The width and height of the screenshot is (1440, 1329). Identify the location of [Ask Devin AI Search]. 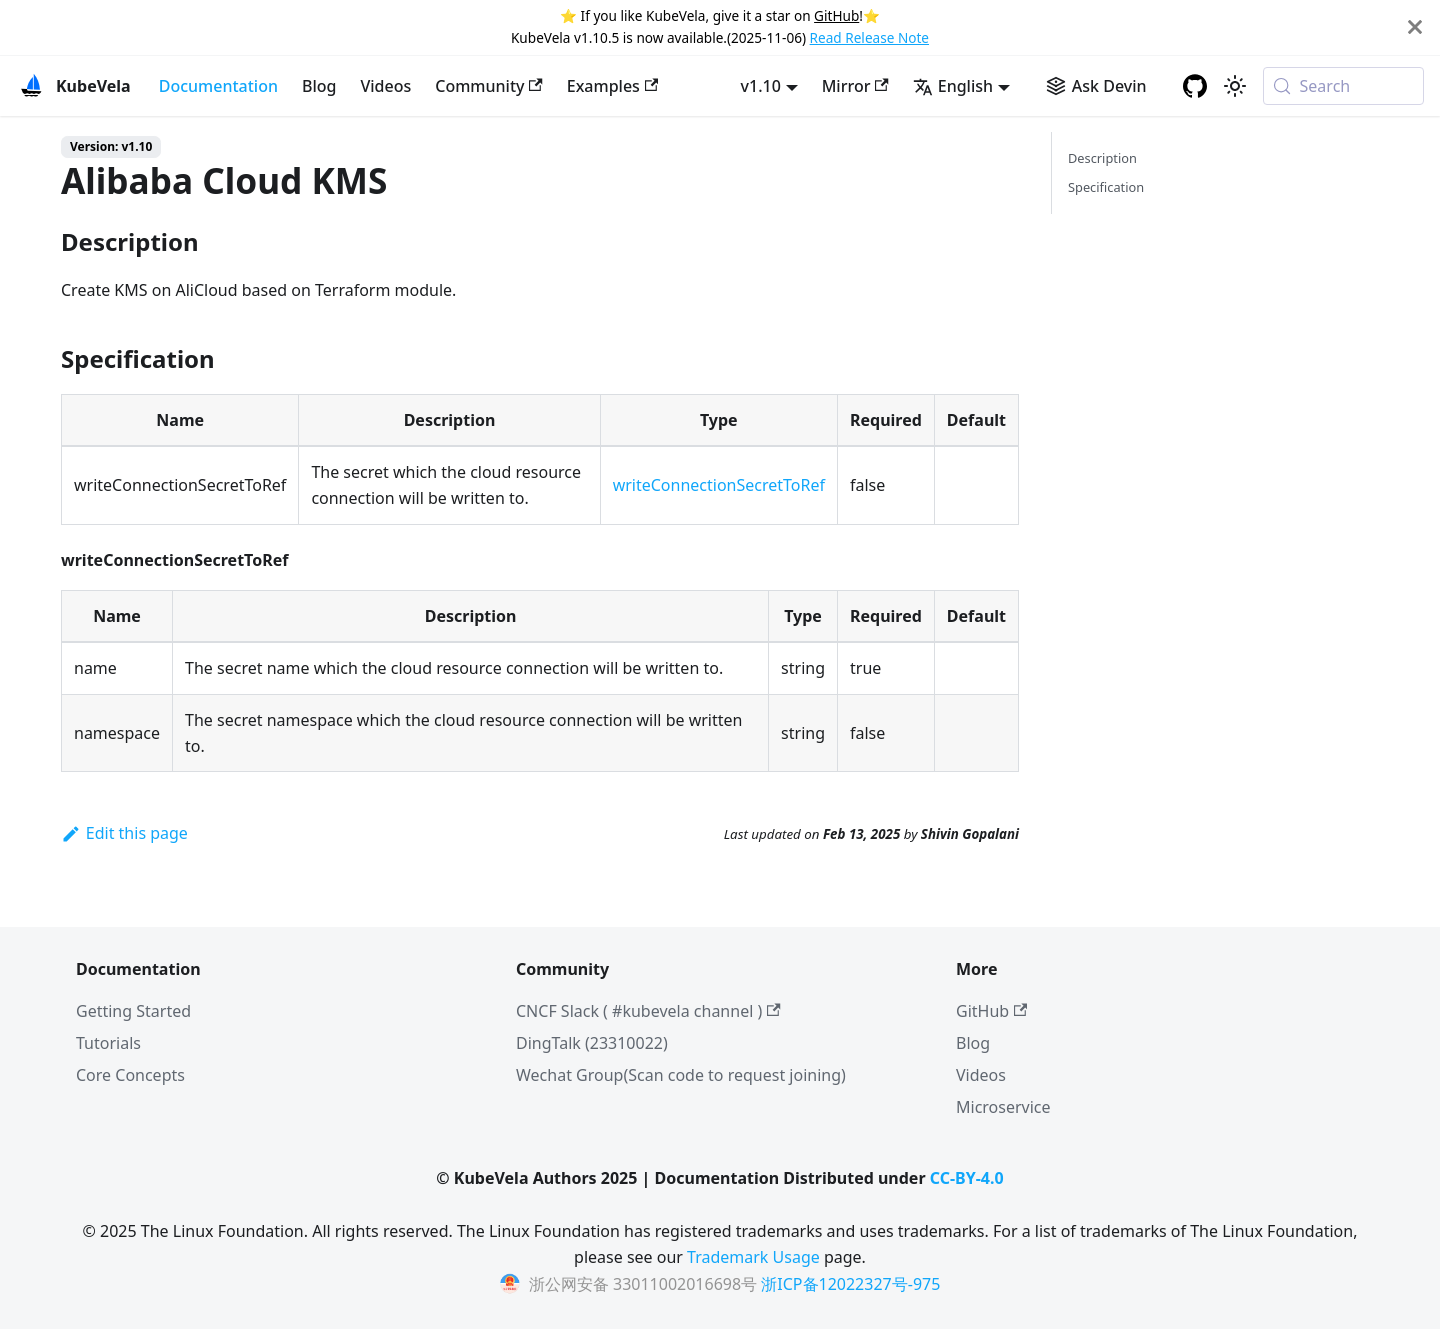
(1096, 86).